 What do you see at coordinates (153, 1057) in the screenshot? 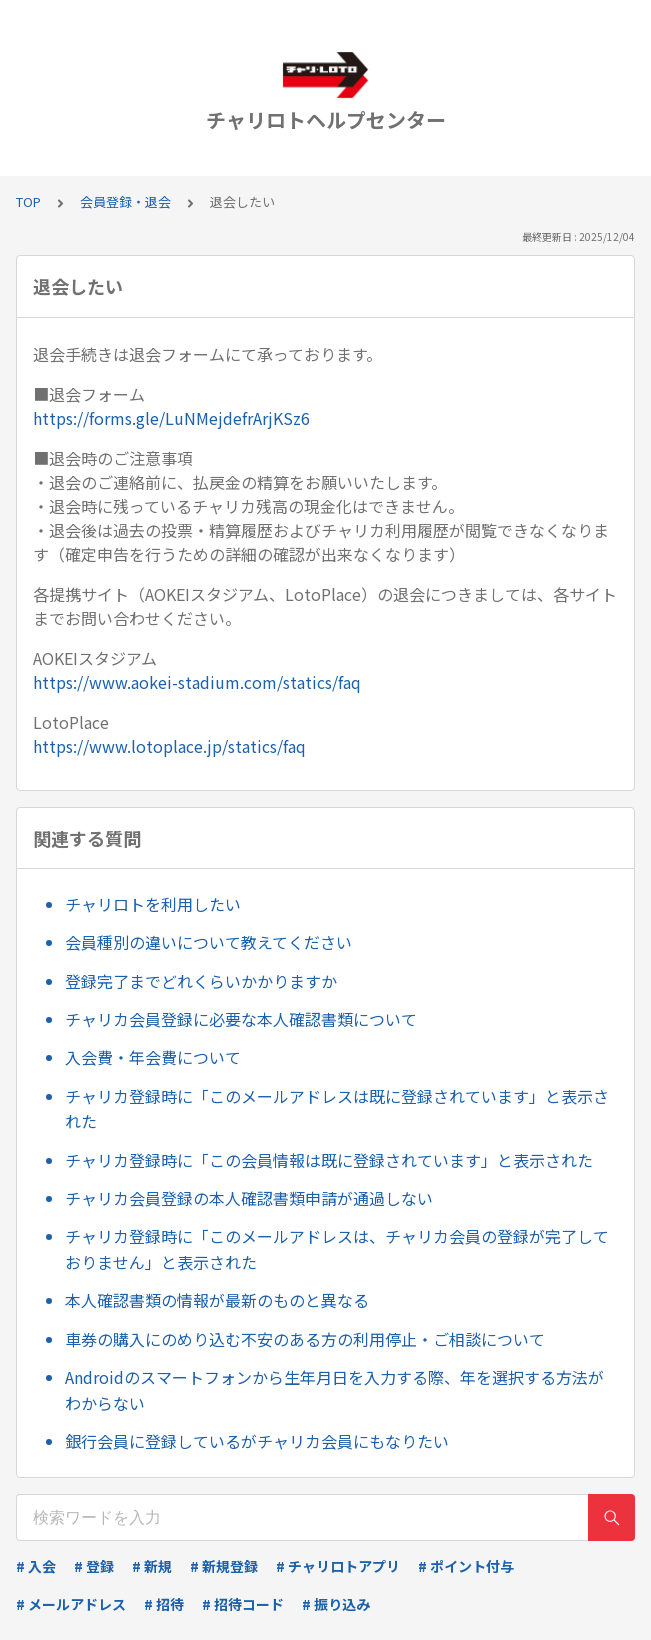
I see `入会費・年会費について` at bounding box center [153, 1057].